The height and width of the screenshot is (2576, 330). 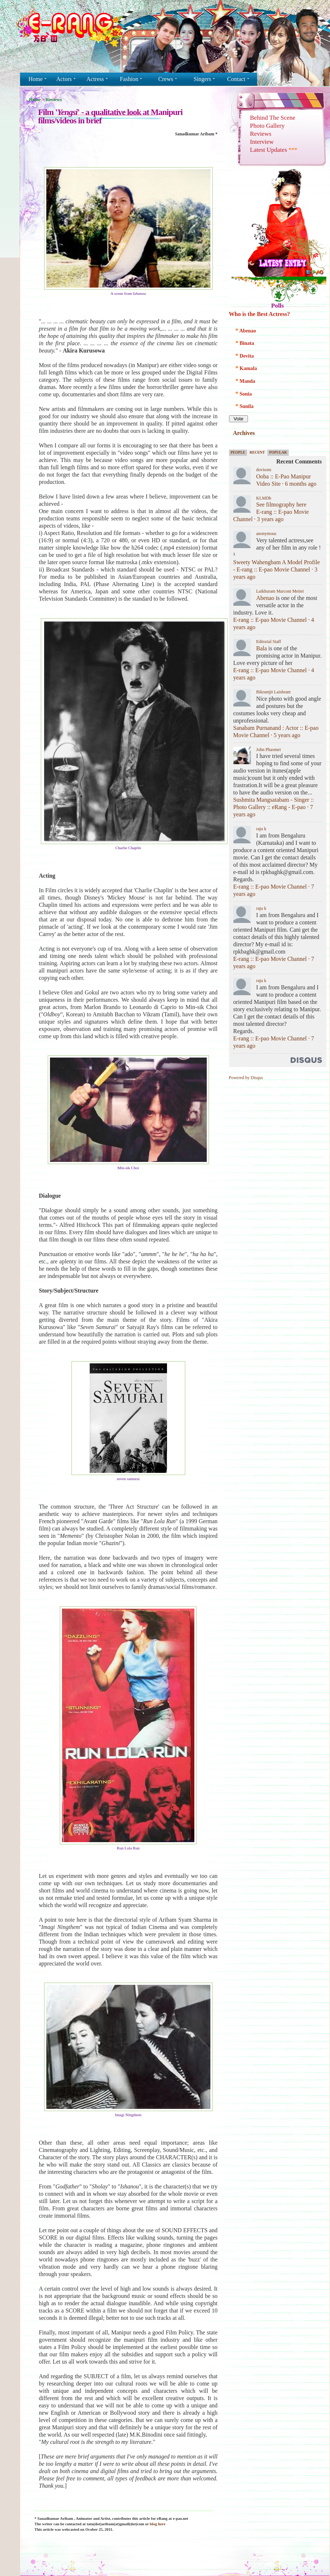 I want to click on Bala, so click(x=261, y=648).